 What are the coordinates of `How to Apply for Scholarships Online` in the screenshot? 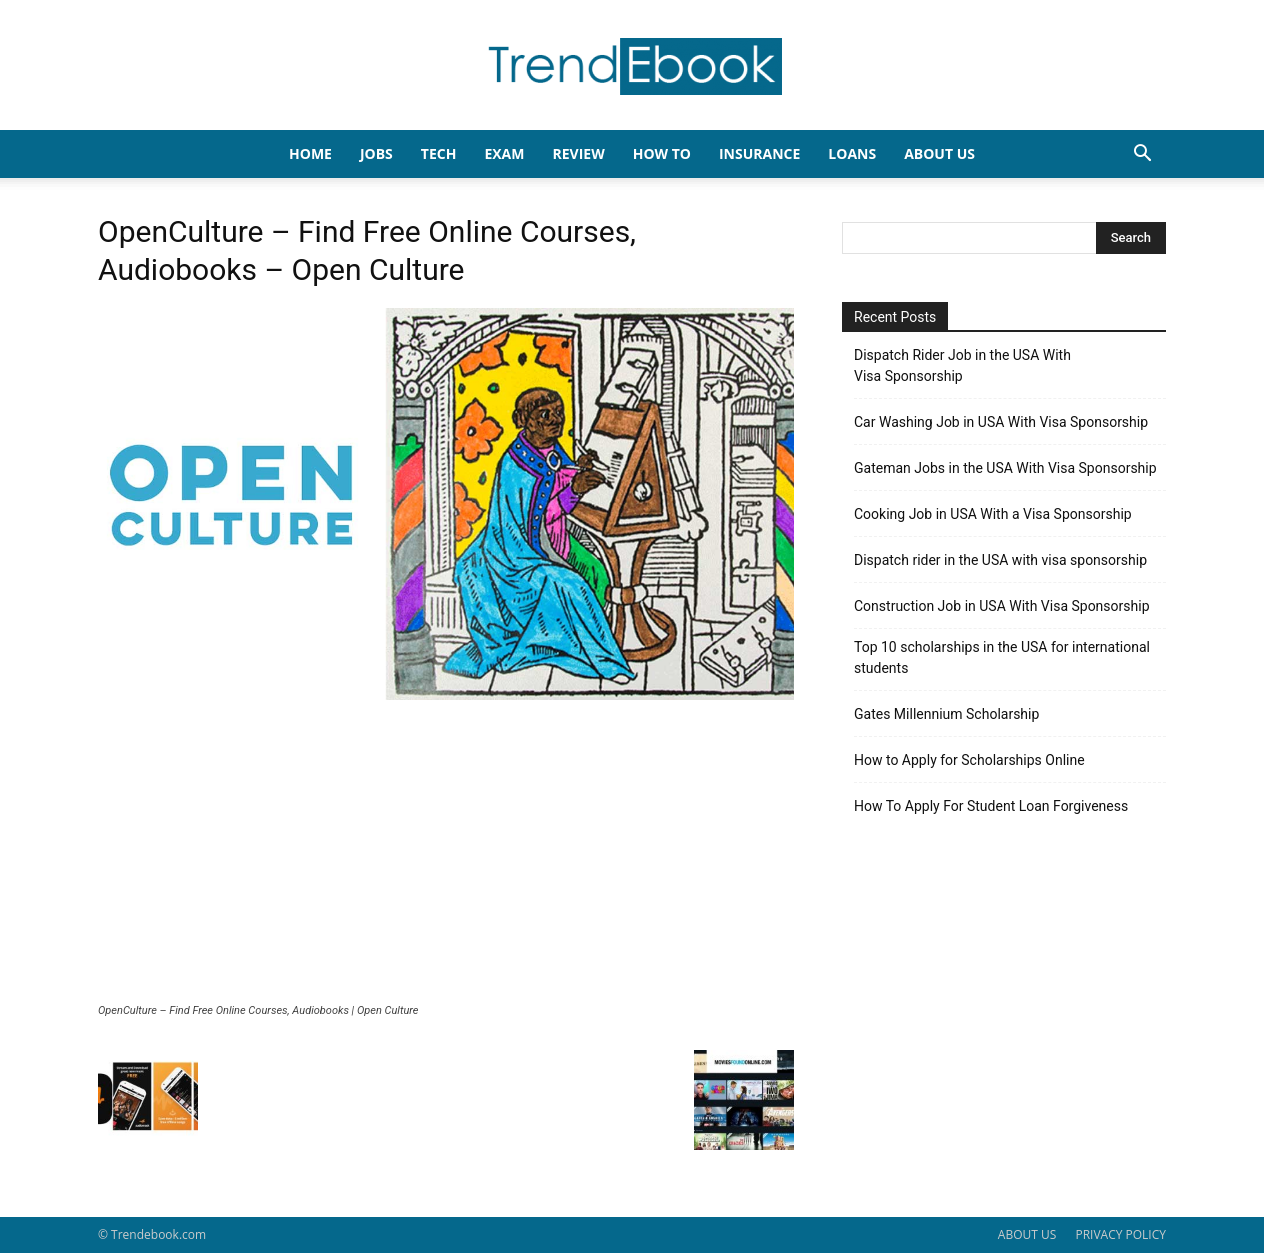 It's located at (969, 760).